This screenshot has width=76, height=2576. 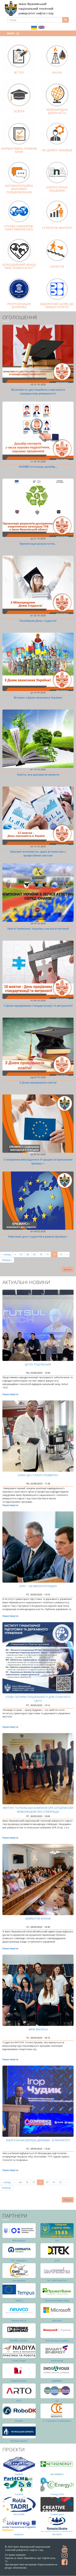 What do you see at coordinates (57, 2280) in the screenshot?
I see `ПАТ «УКРТРАНСГАЗ»` at bounding box center [57, 2280].